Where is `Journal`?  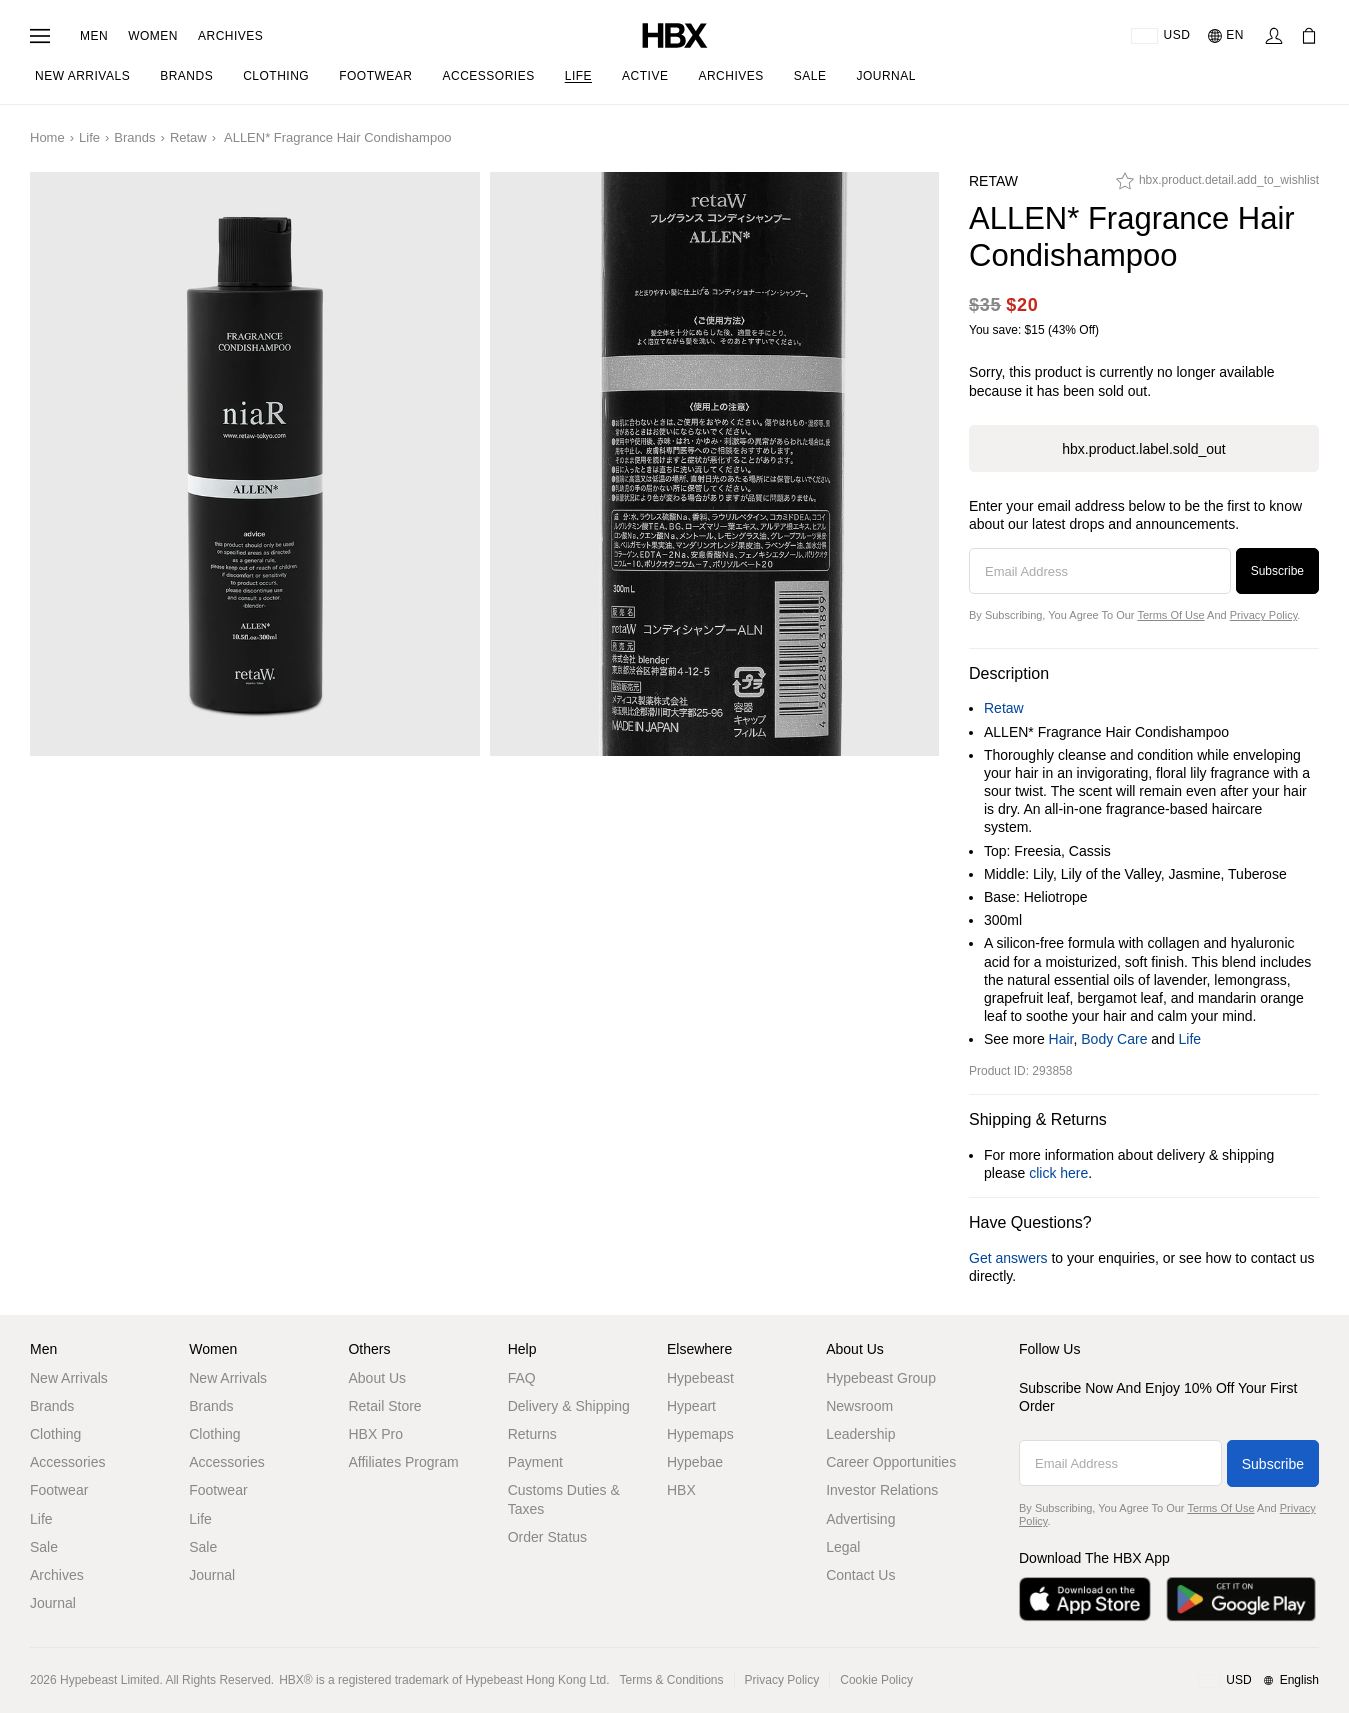 Journal is located at coordinates (53, 1603).